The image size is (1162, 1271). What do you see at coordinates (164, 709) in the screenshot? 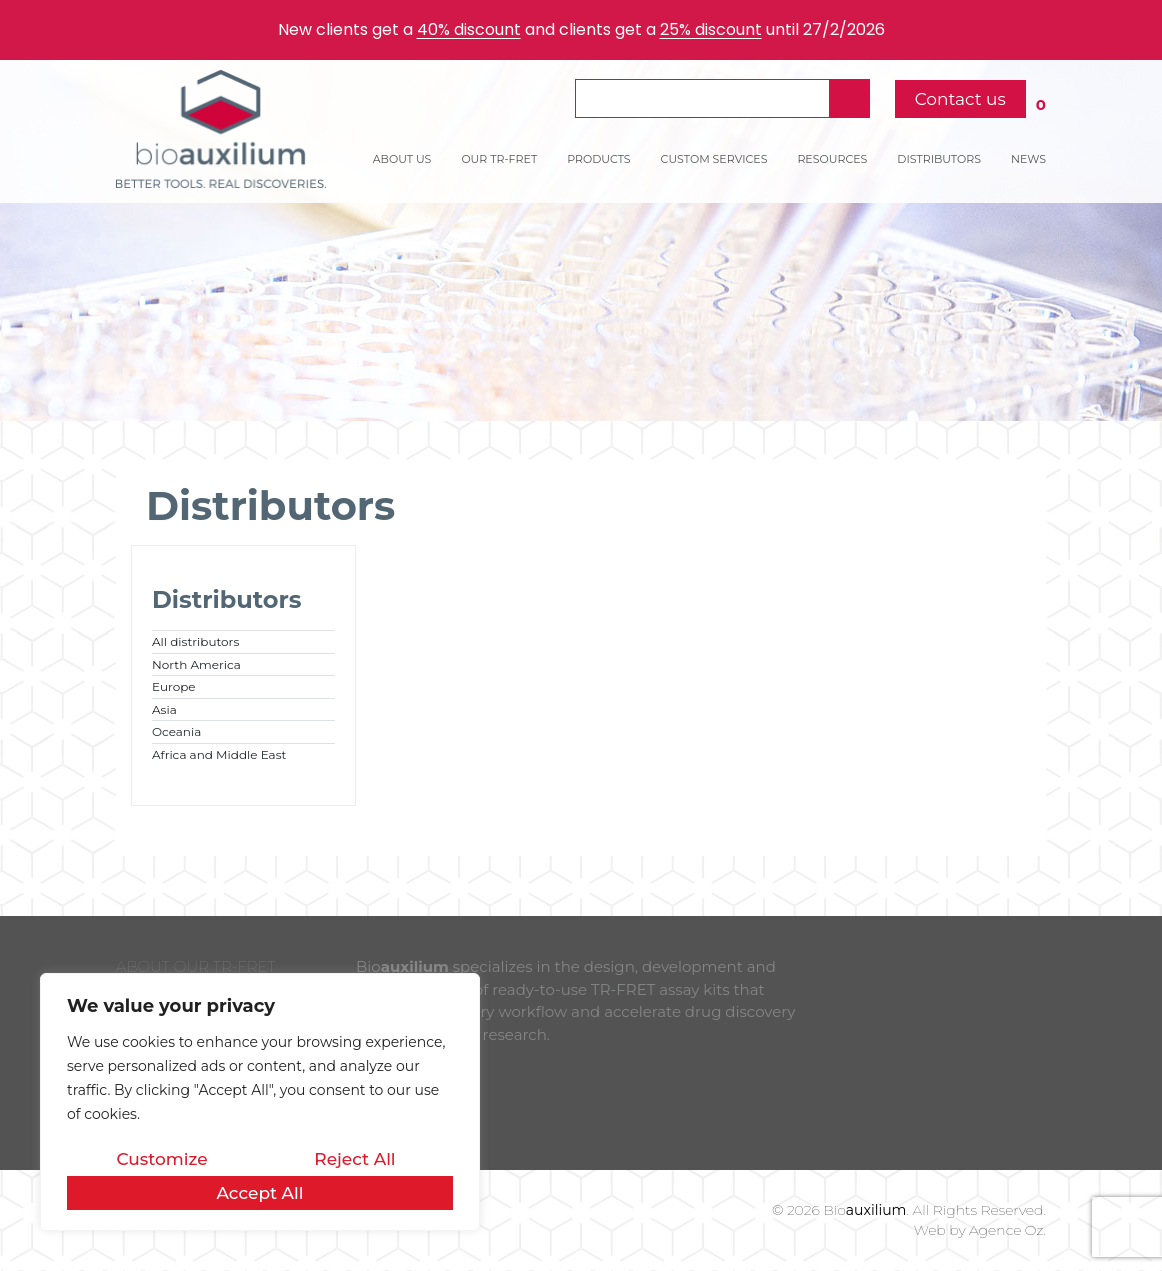
I see `Asia` at bounding box center [164, 709].